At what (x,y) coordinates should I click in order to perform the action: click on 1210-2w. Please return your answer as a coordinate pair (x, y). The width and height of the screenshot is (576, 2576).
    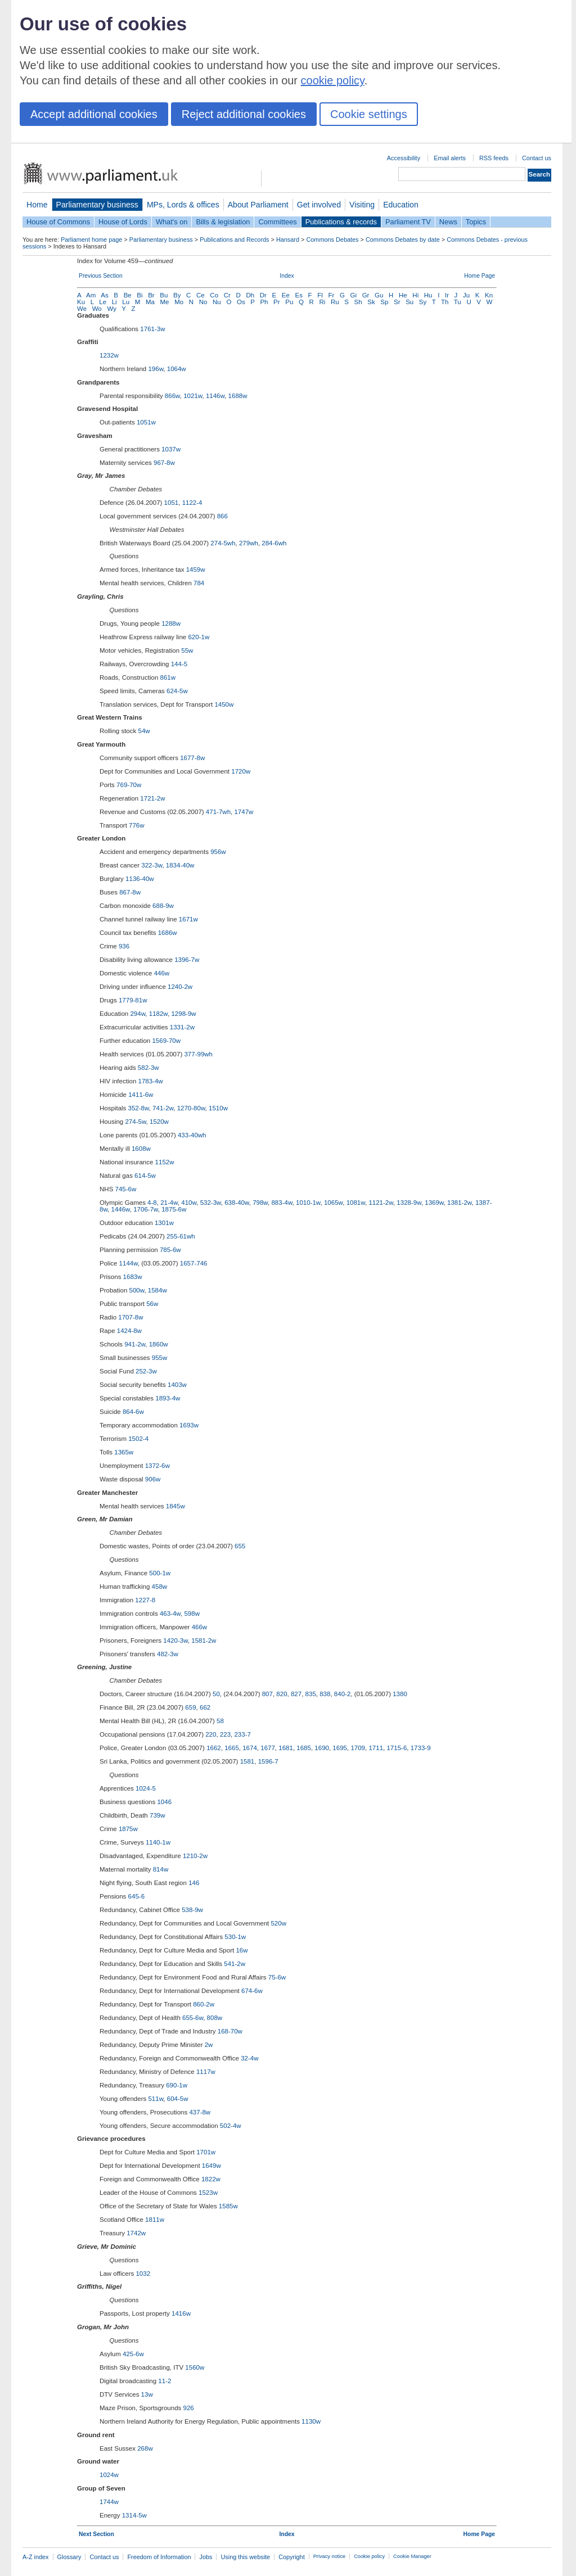
    Looking at the image, I should click on (195, 1855).